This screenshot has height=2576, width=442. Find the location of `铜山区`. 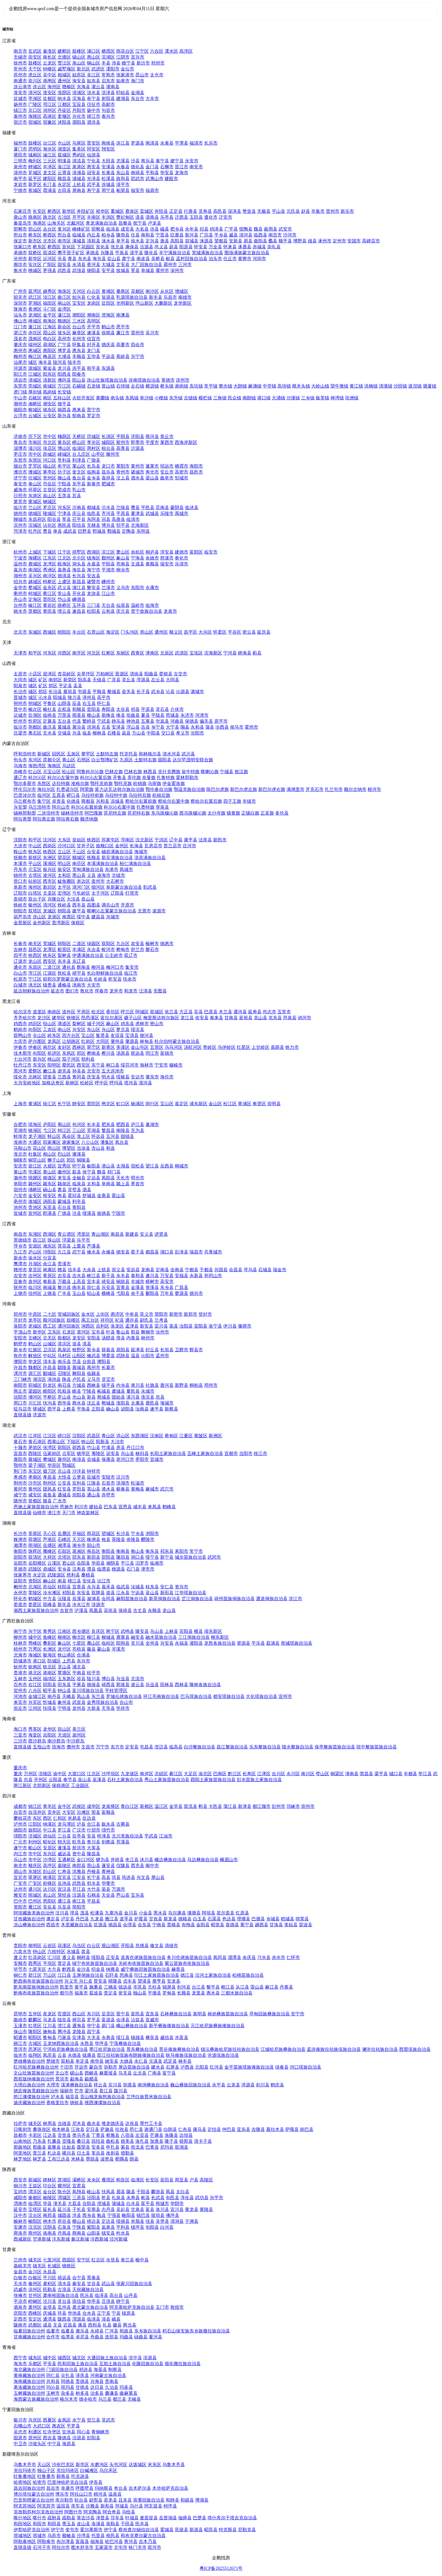

铜山区 is located at coordinates (93, 63).